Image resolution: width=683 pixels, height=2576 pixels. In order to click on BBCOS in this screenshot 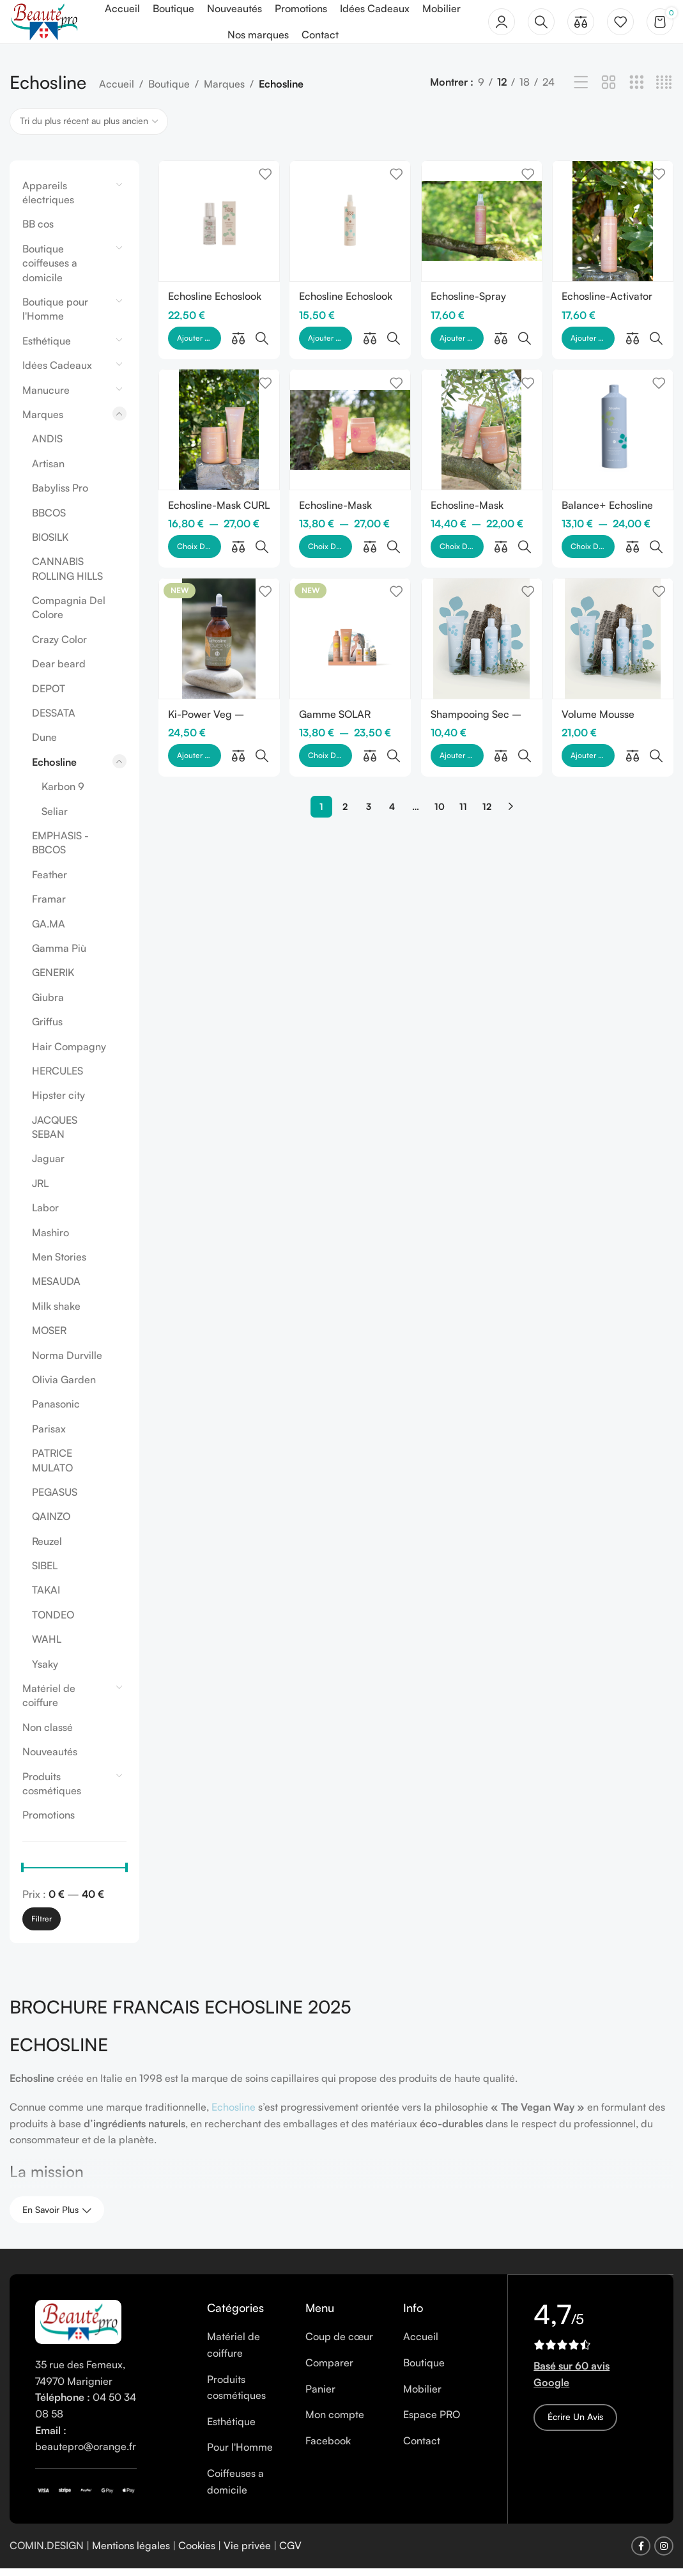, I will do `click(49, 519)`.